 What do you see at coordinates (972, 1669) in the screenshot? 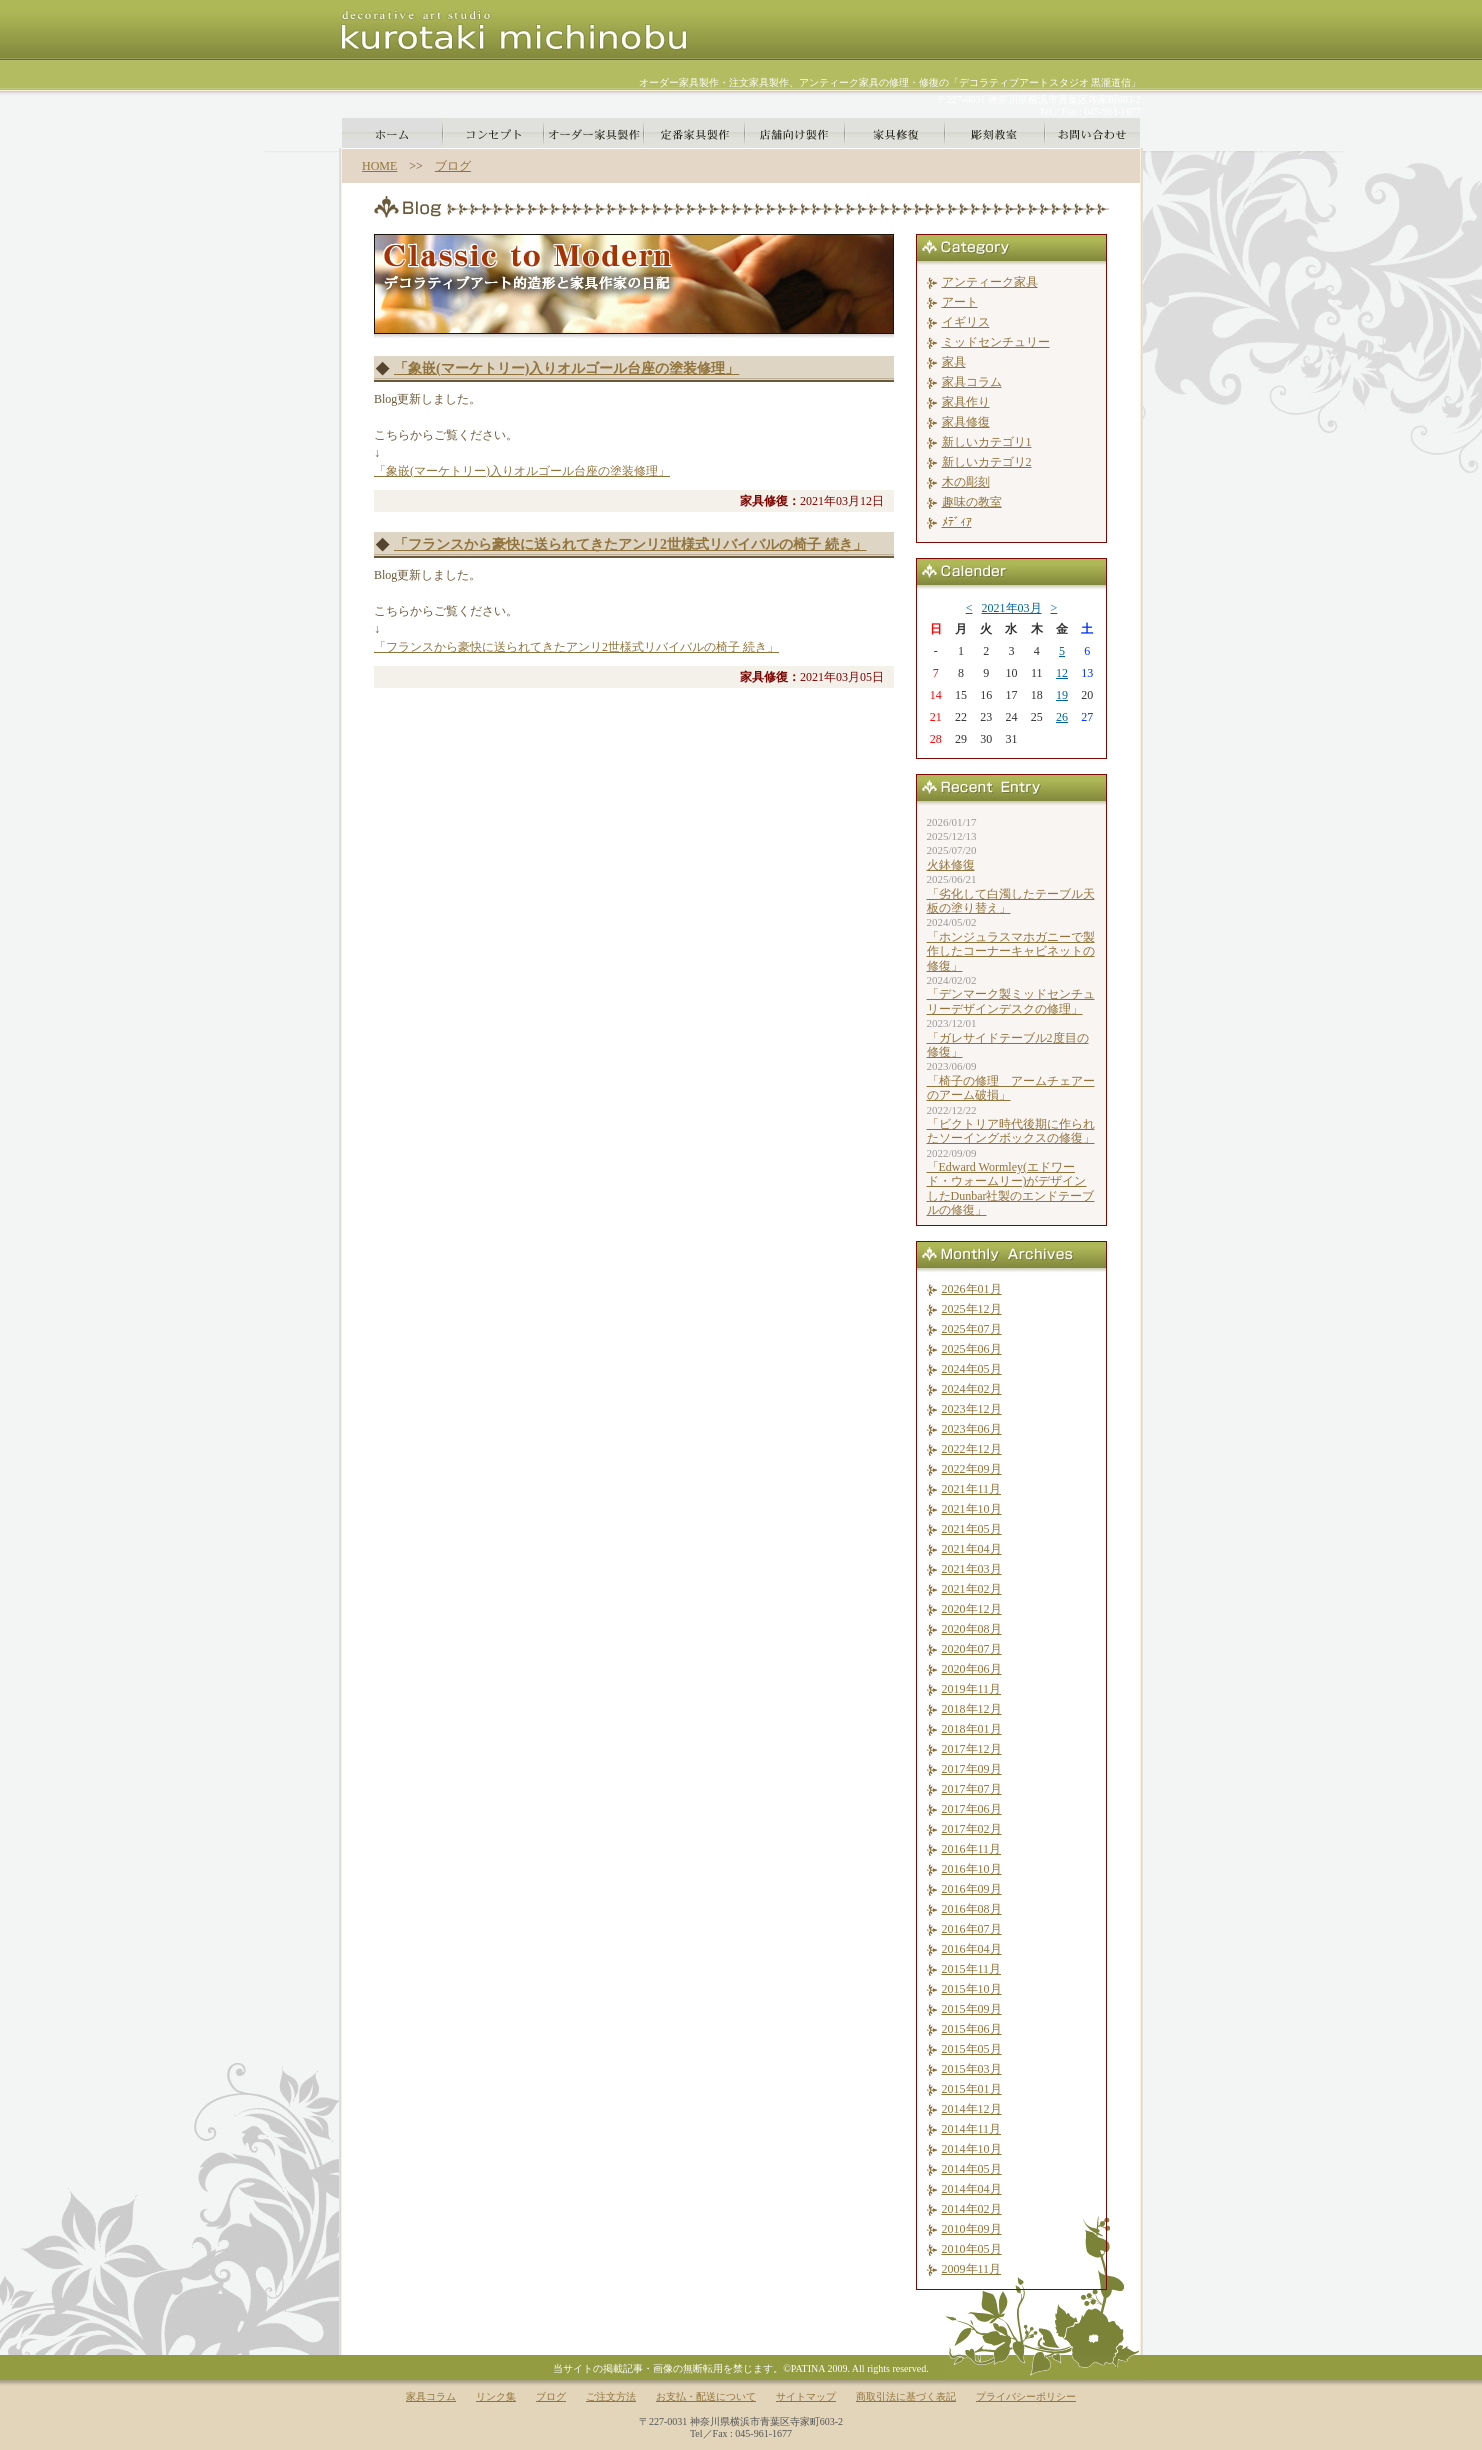
I see `2020年06月` at bounding box center [972, 1669].